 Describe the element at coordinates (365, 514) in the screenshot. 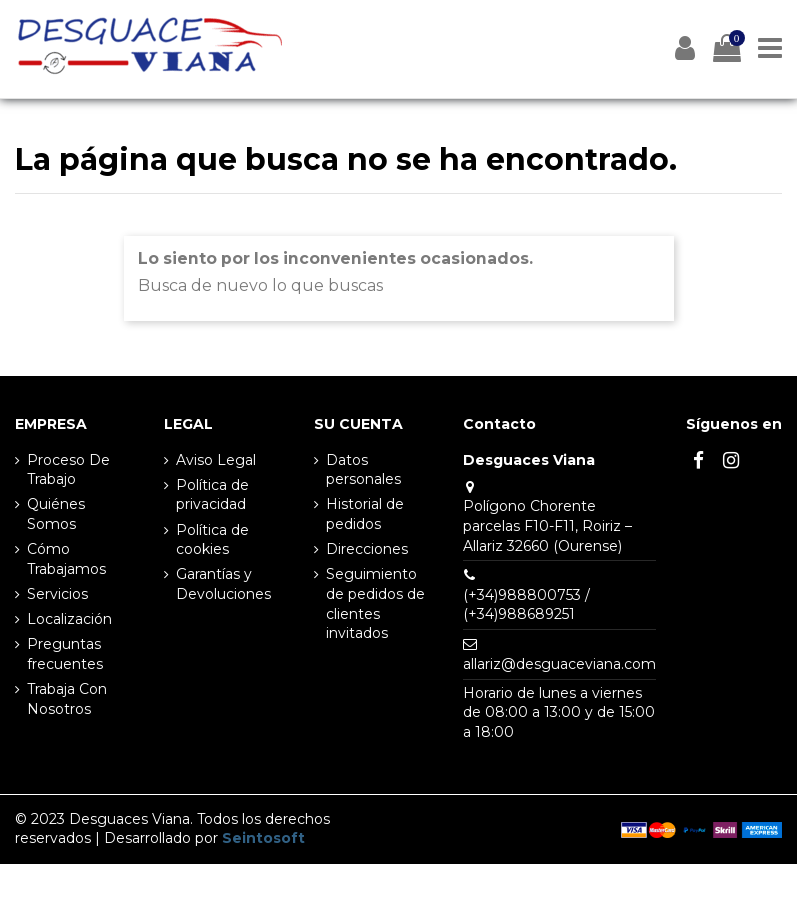

I see `Historial de pedidos` at that location.